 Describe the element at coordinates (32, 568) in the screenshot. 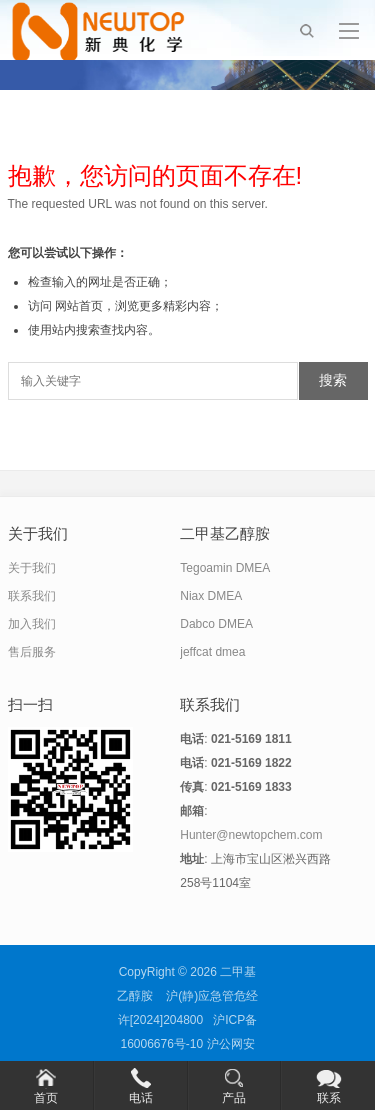

I see `关于我们` at that location.